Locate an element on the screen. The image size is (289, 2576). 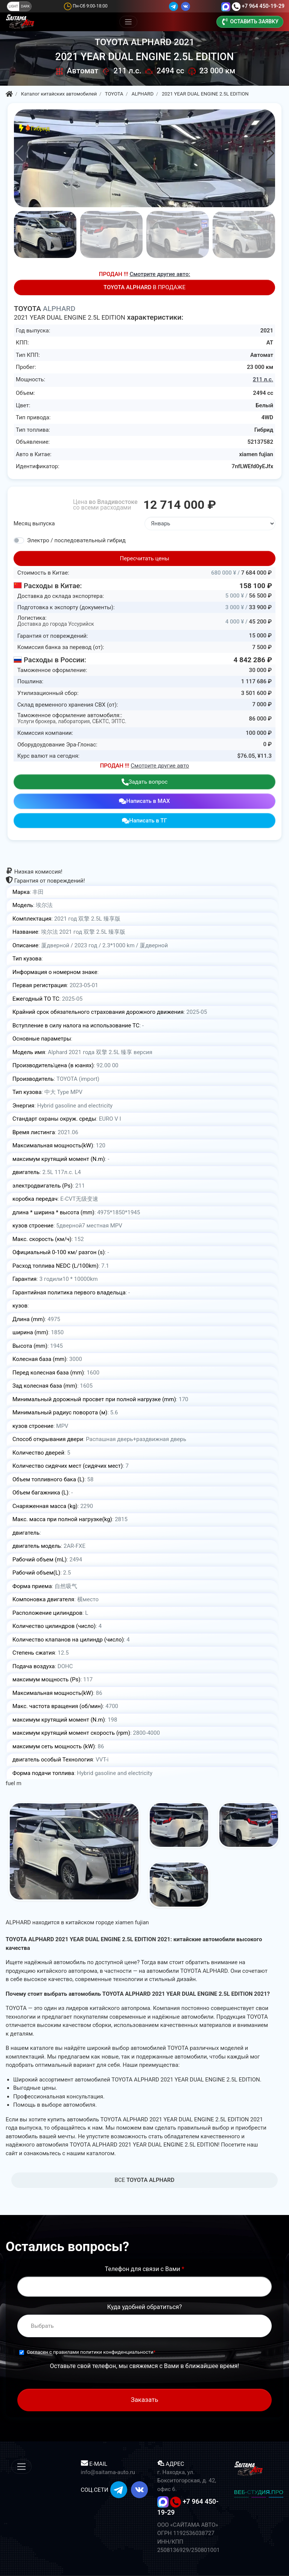
Куда удобней обратиться? is located at coordinates (144, 2307).